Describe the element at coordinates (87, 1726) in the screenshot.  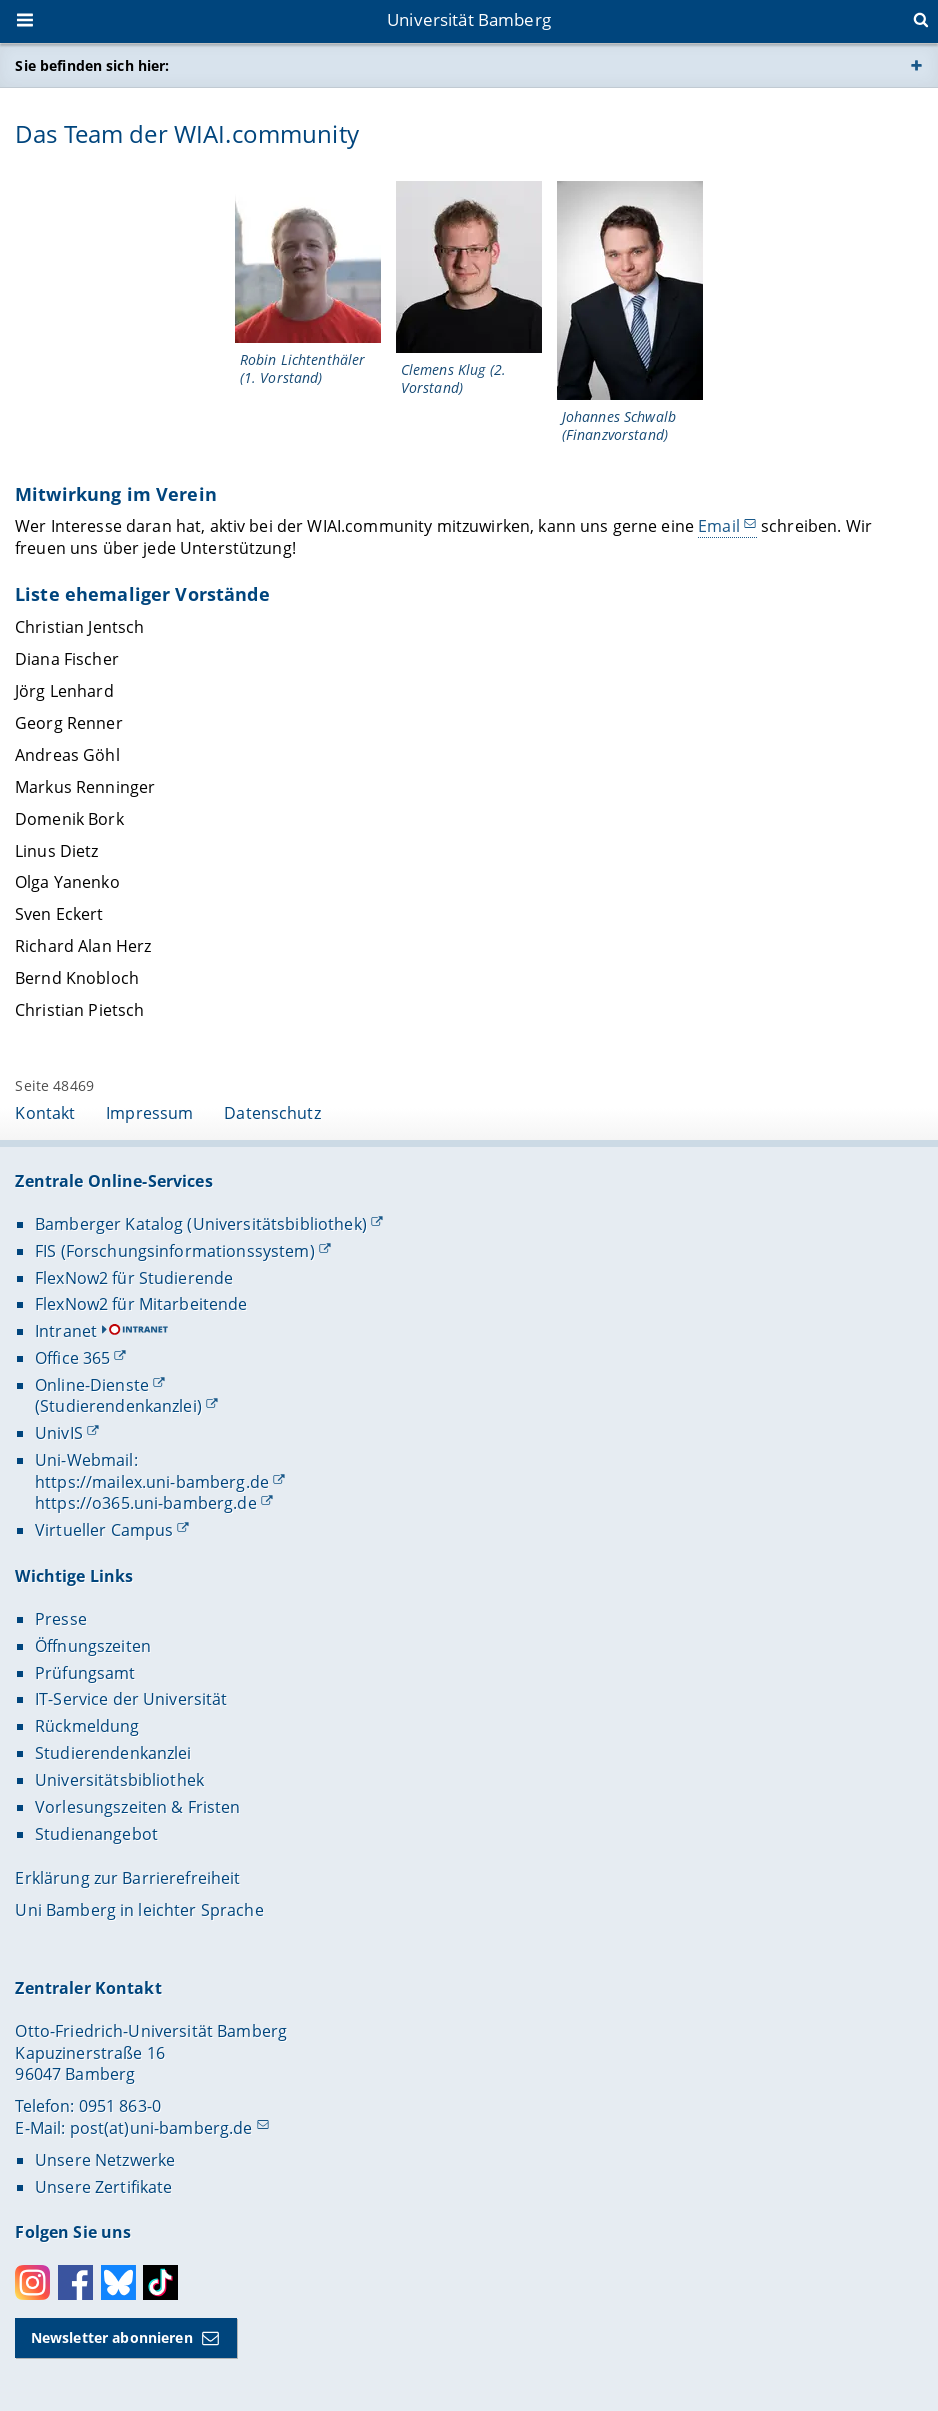
I see `Rückmeldung` at that location.